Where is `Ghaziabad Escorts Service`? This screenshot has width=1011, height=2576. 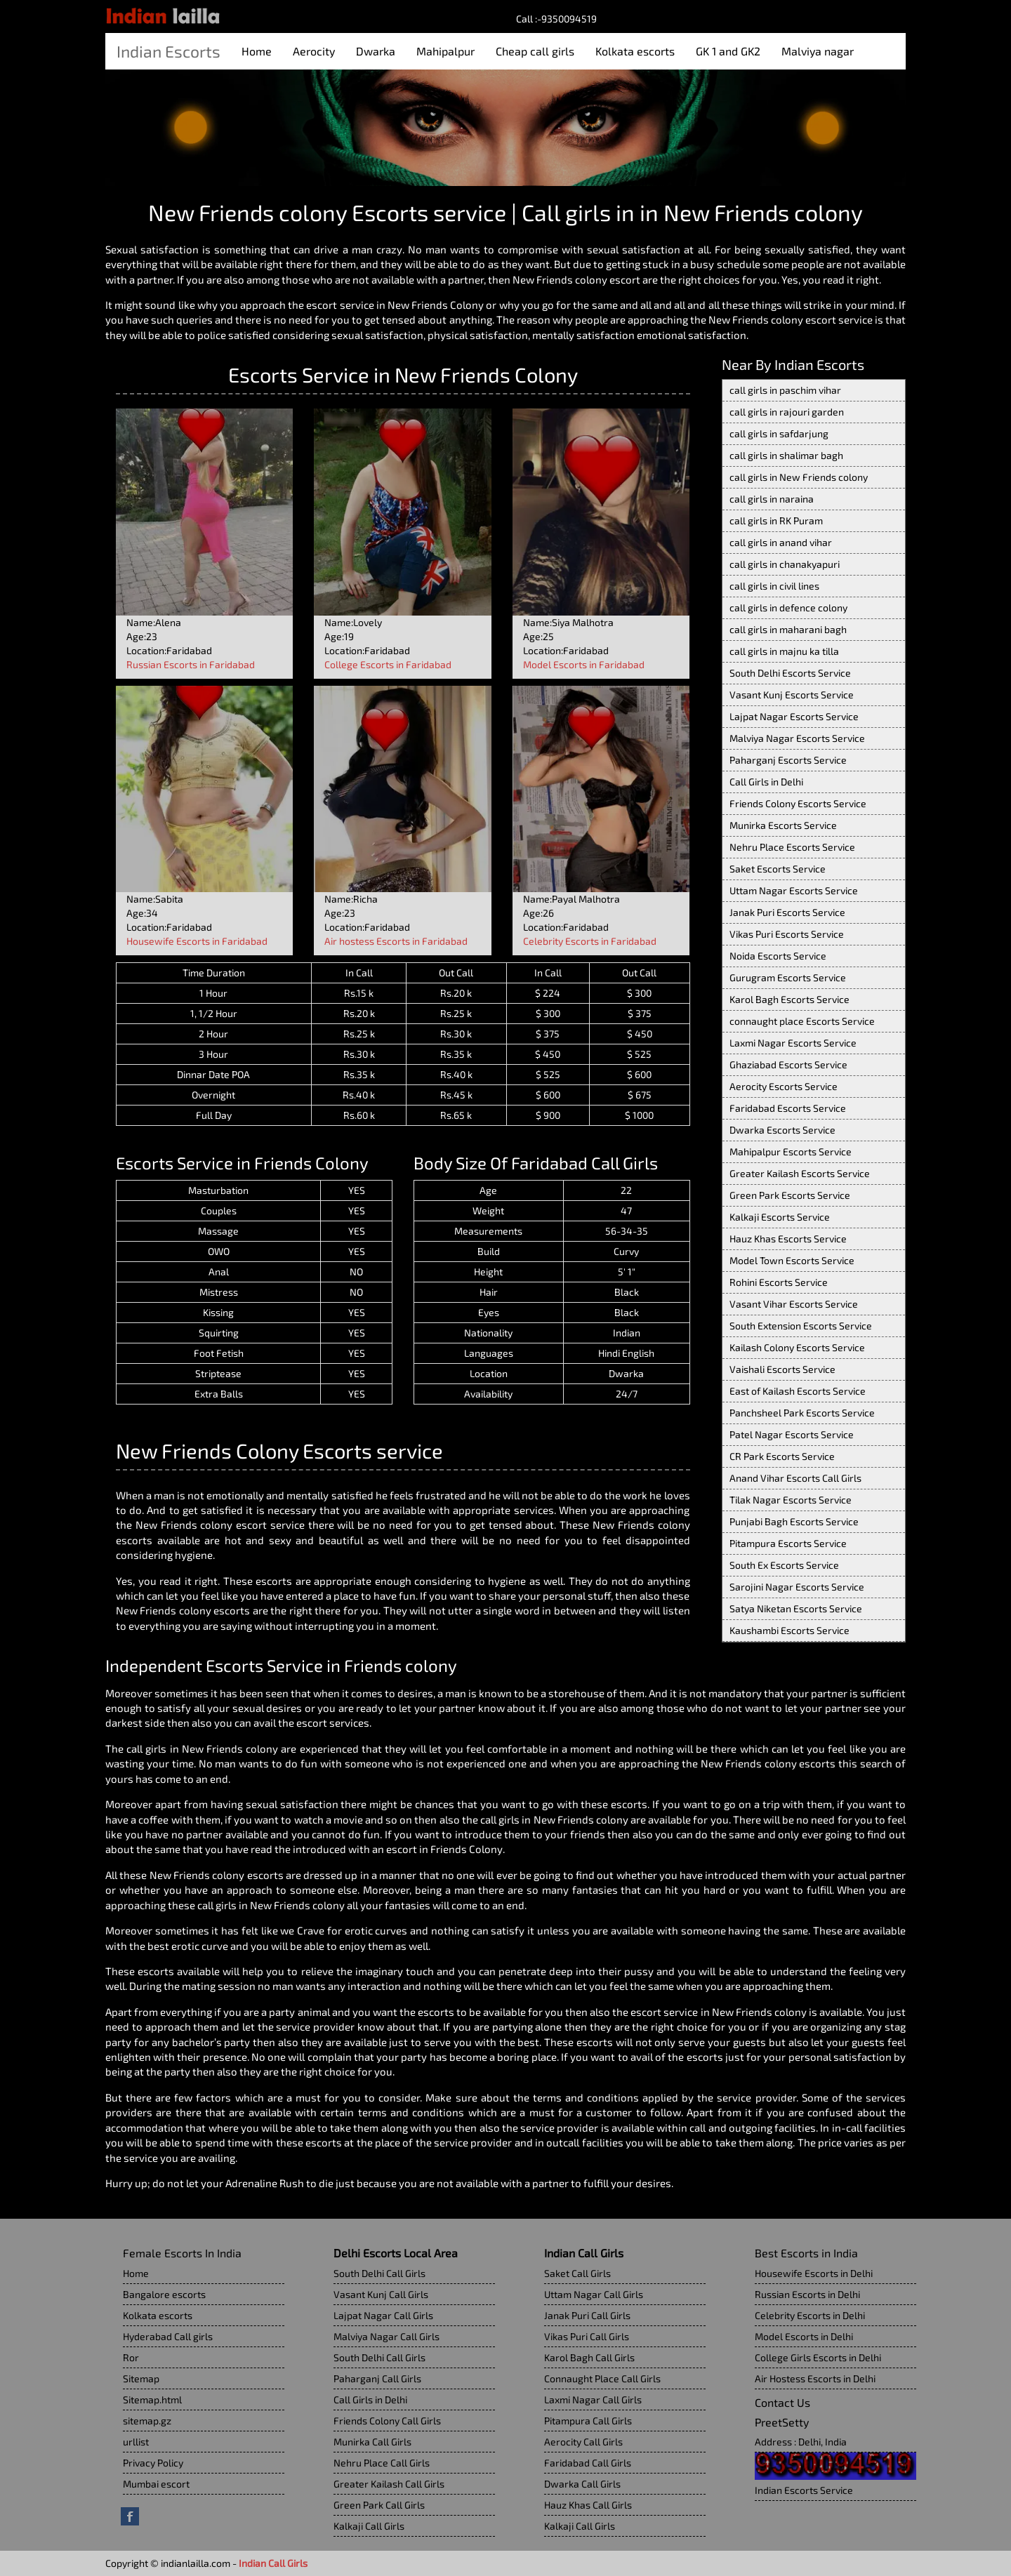
Ghaziabad Escorts Service is located at coordinates (788, 1064).